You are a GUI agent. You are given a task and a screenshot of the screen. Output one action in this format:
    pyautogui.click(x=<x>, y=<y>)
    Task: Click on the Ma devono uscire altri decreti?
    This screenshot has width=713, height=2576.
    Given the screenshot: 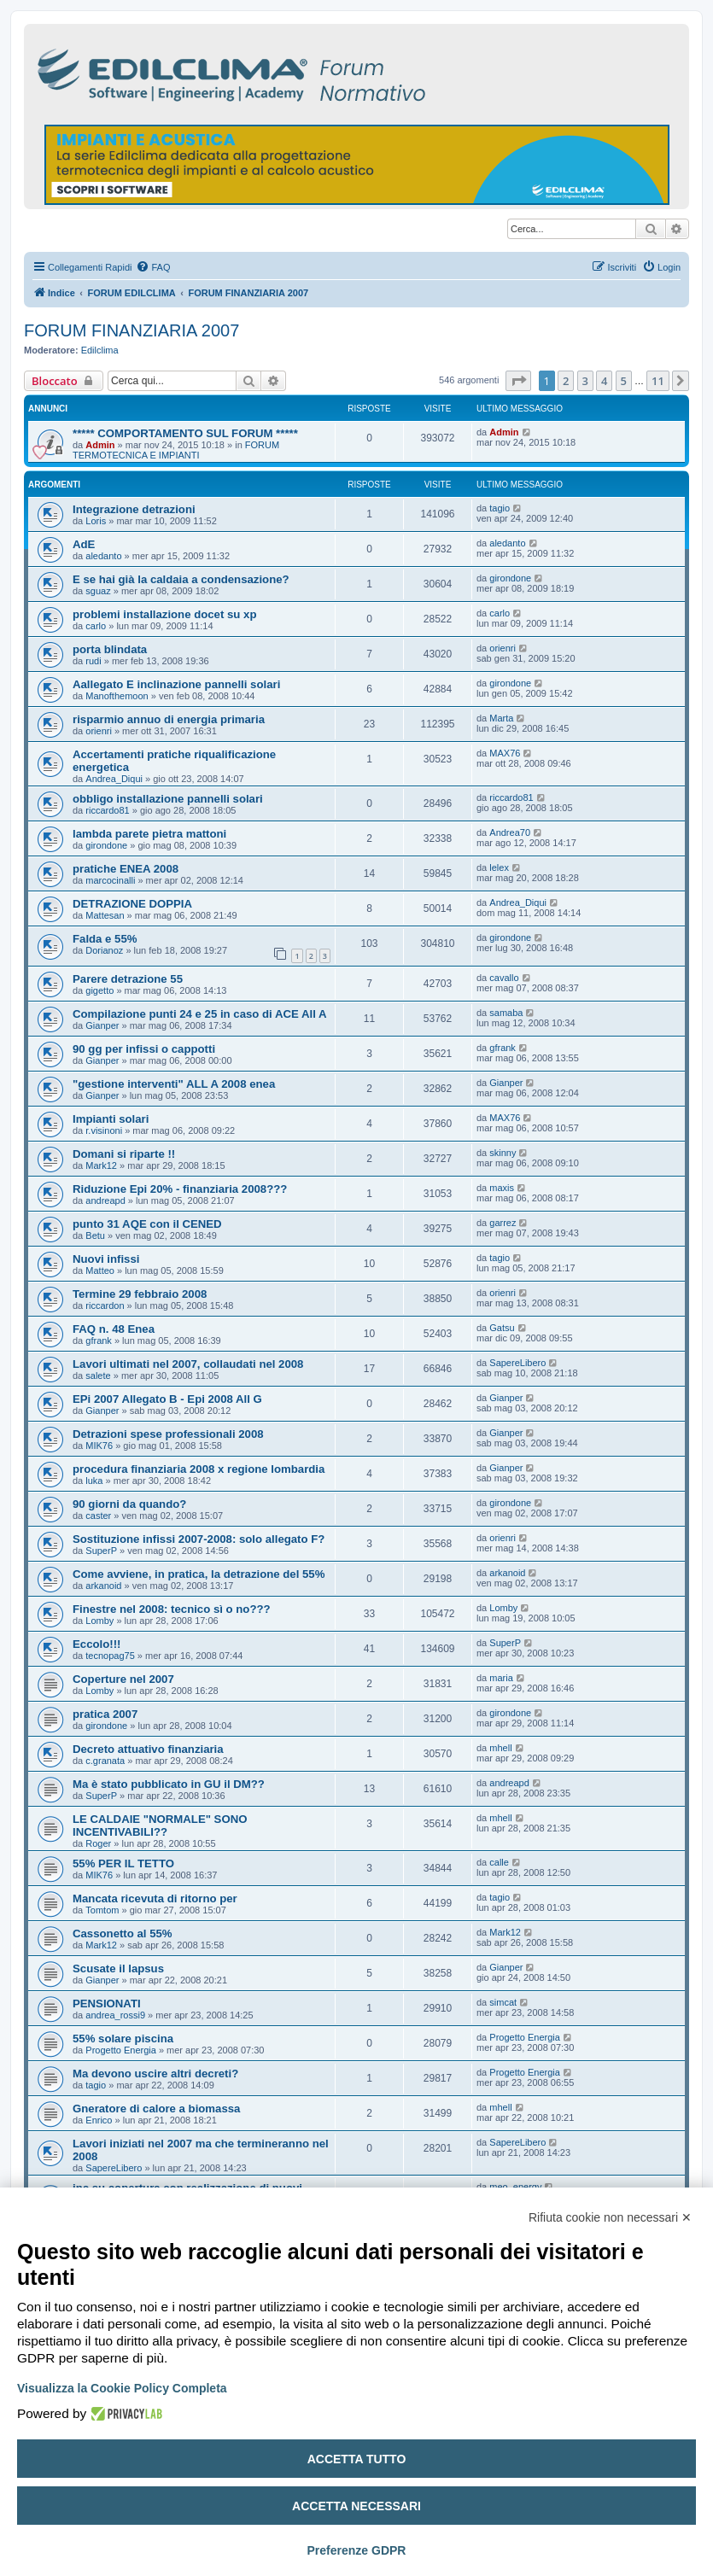 What is the action you would take?
    pyautogui.click(x=155, y=2073)
    